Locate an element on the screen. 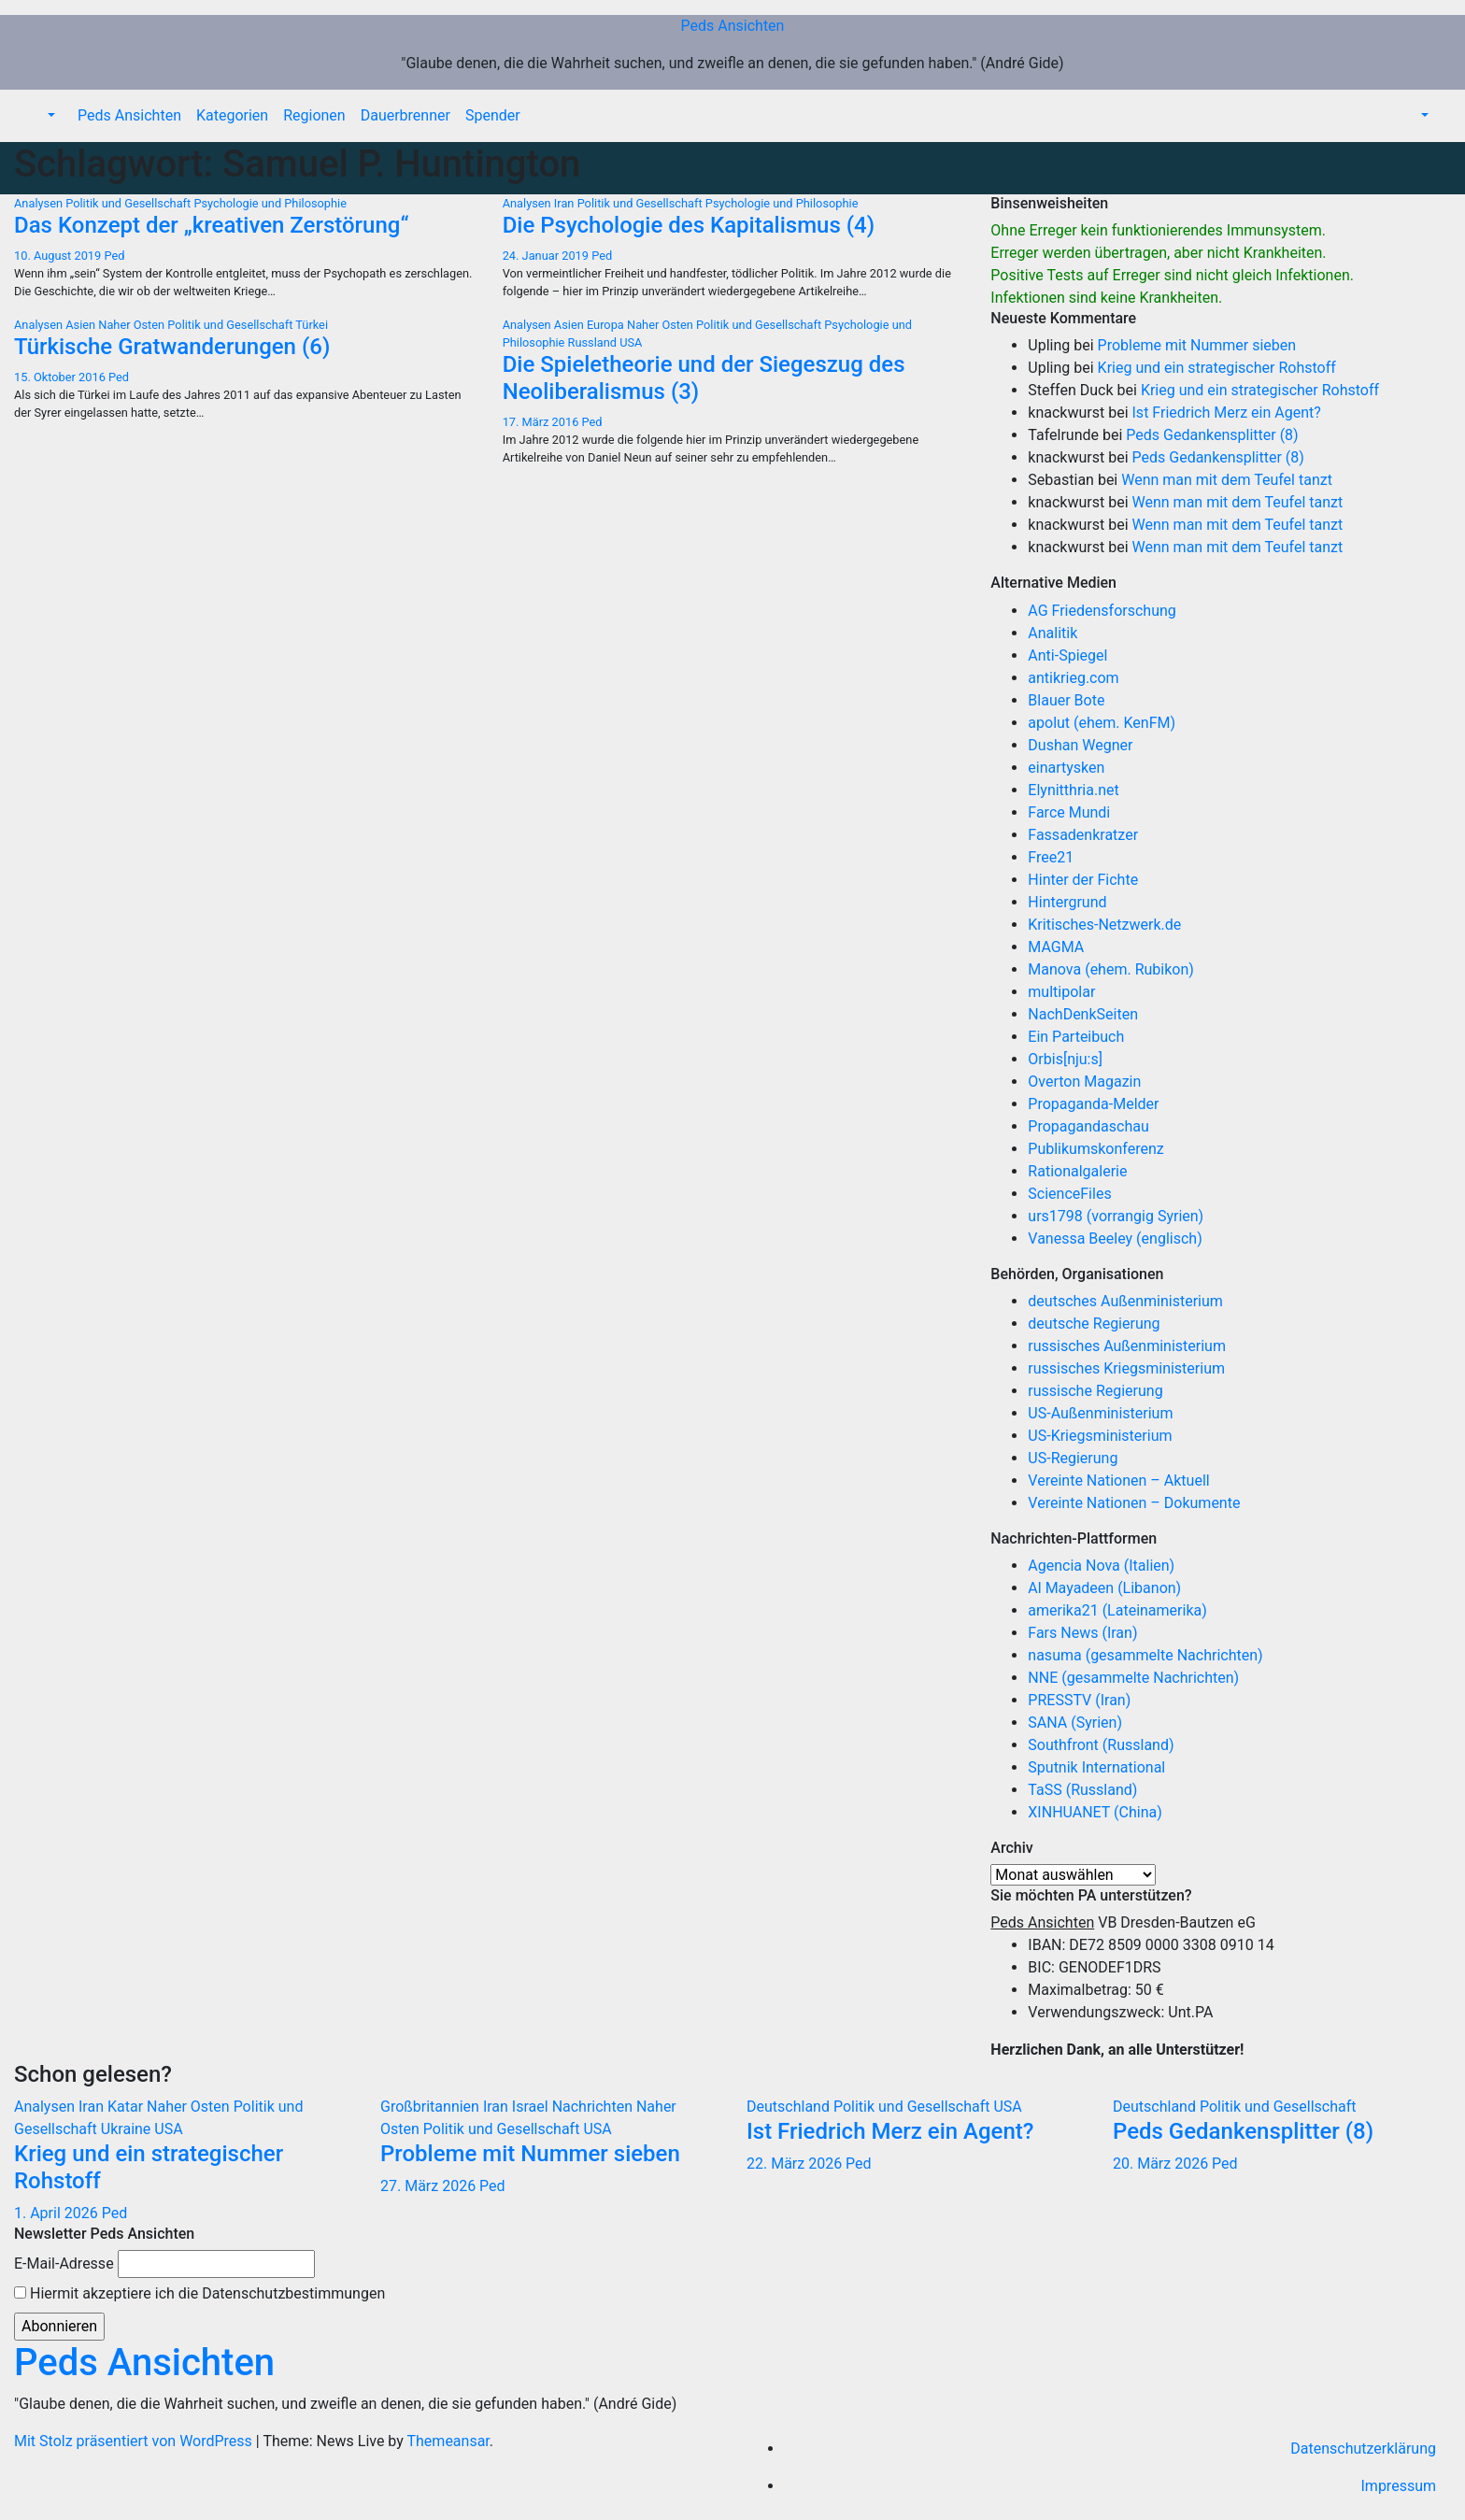 This screenshot has height=2520, width=1465. Agencia Nova (Italien) is located at coordinates (1101, 1565).